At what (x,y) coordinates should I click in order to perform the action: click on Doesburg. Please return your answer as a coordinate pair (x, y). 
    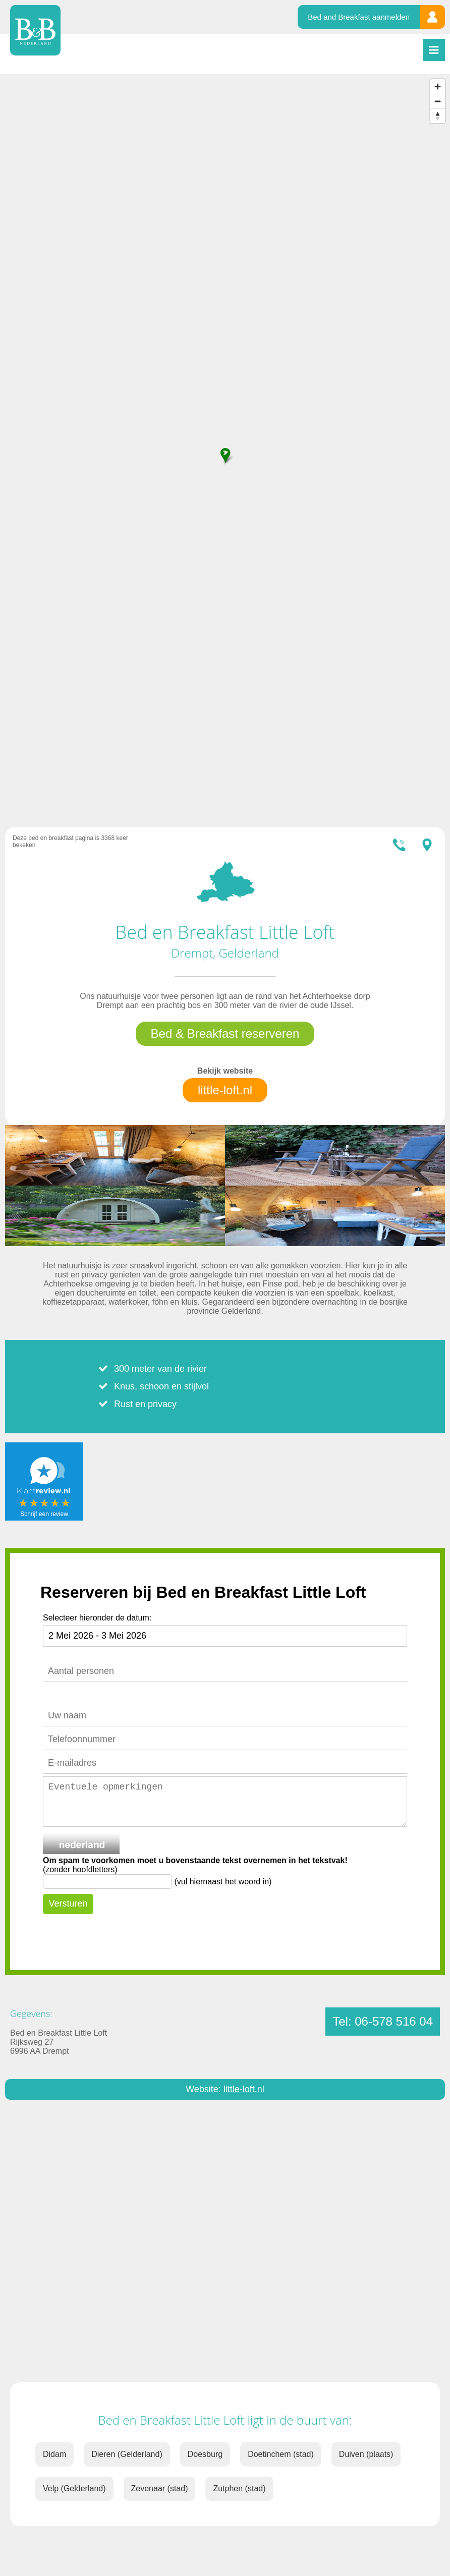
    Looking at the image, I should click on (205, 2454).